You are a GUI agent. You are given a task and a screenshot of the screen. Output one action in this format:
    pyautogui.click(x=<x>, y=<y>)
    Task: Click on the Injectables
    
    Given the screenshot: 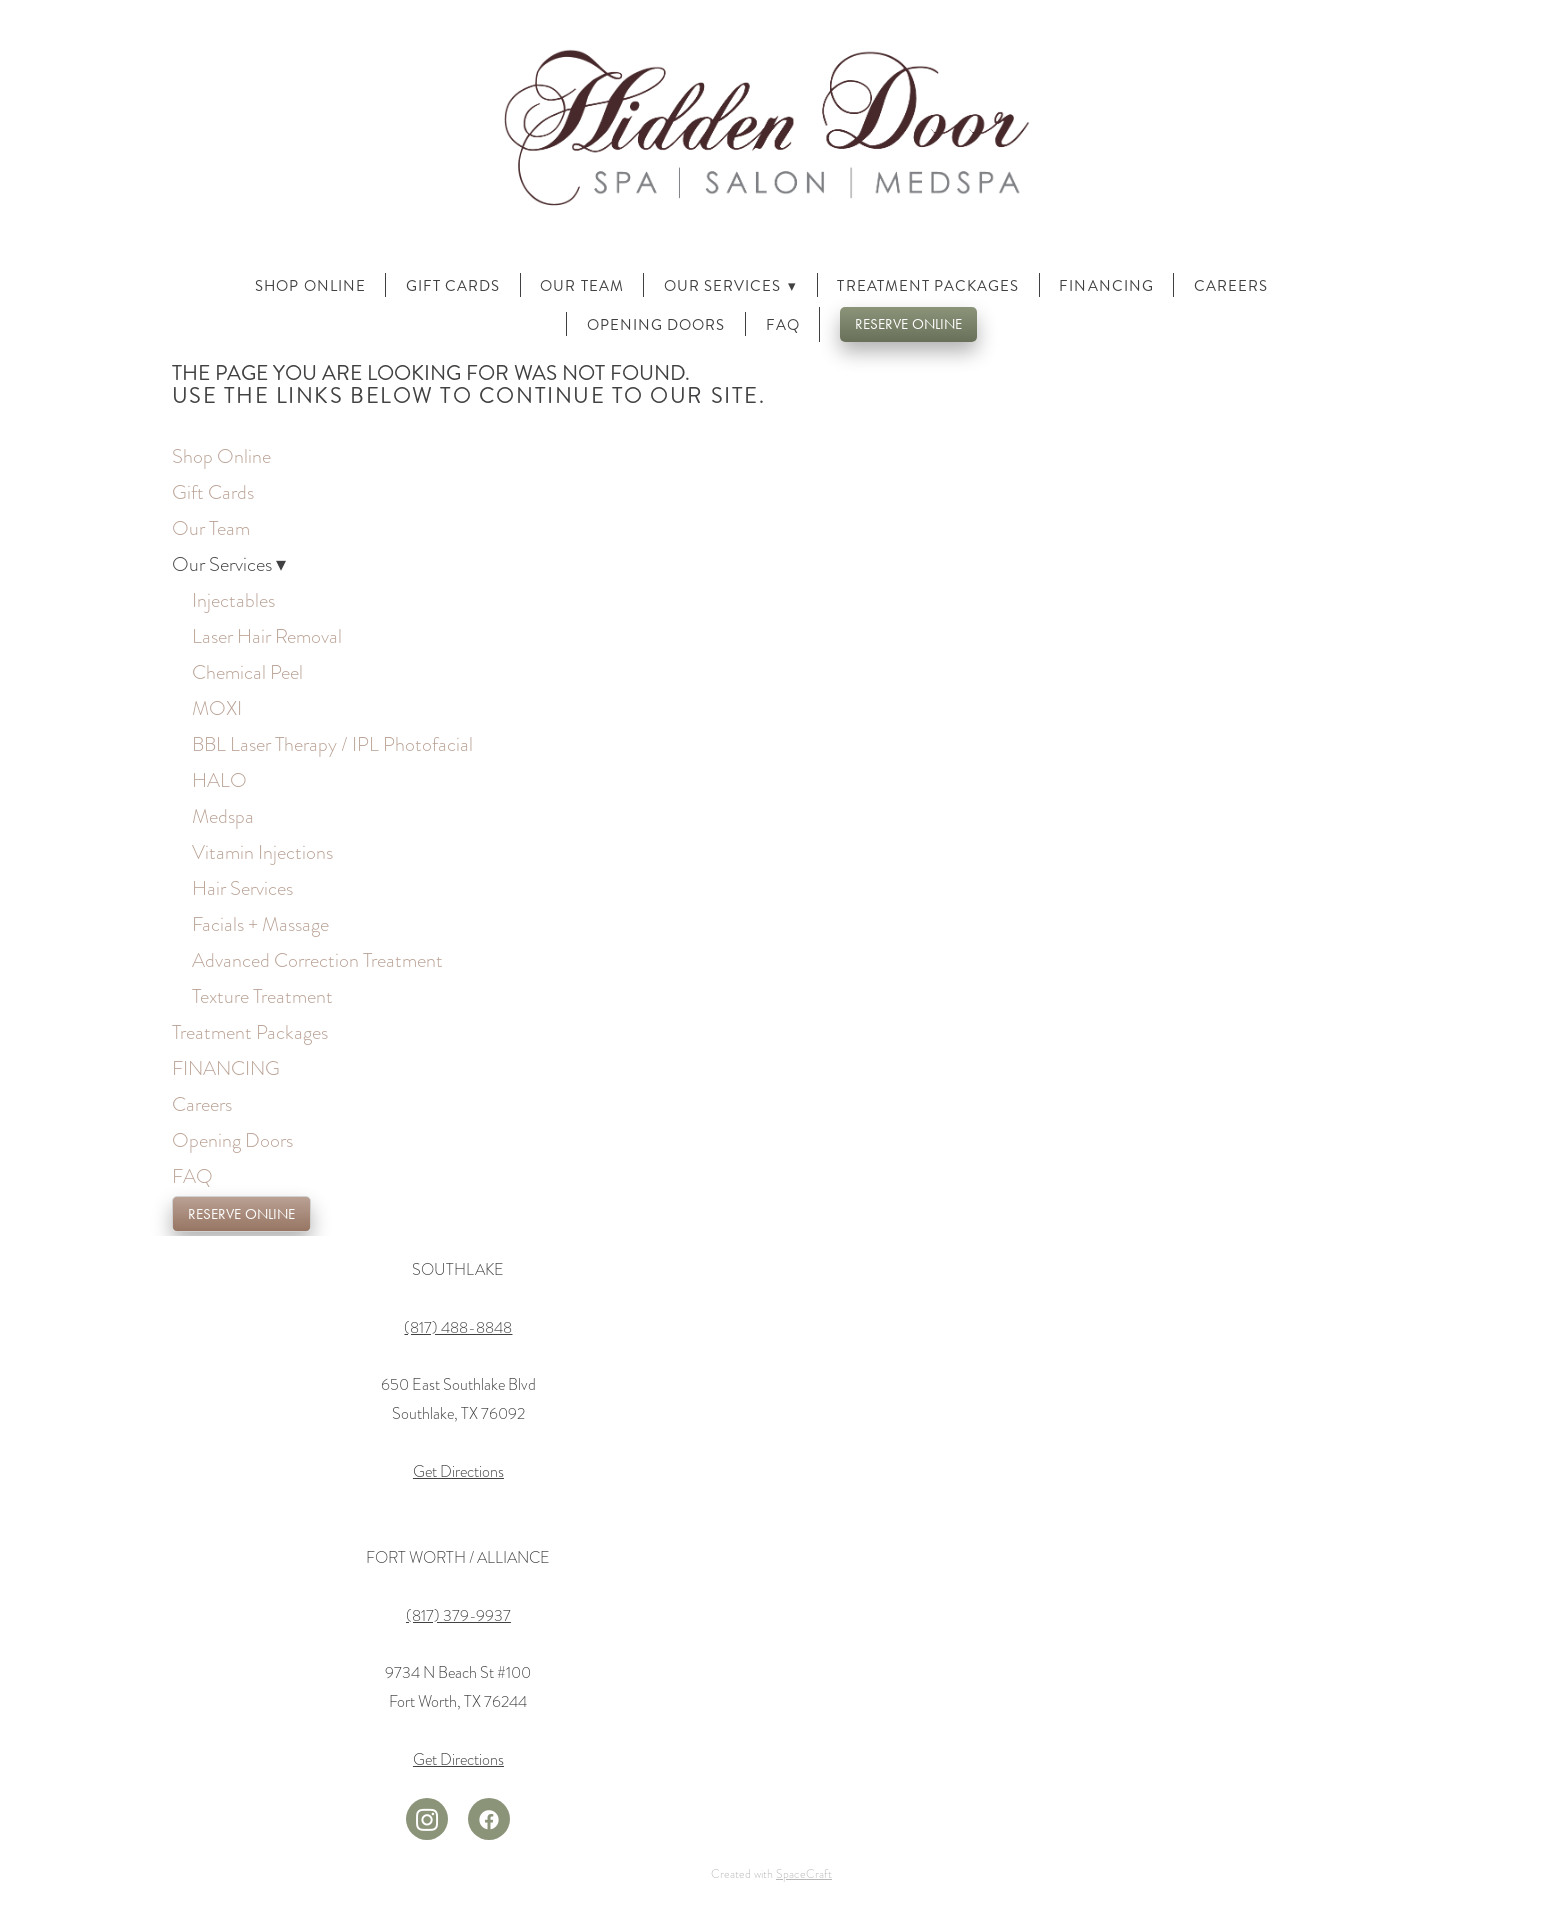 What is the action you would take?
    pyautogui.click(x=233, y=600)
    